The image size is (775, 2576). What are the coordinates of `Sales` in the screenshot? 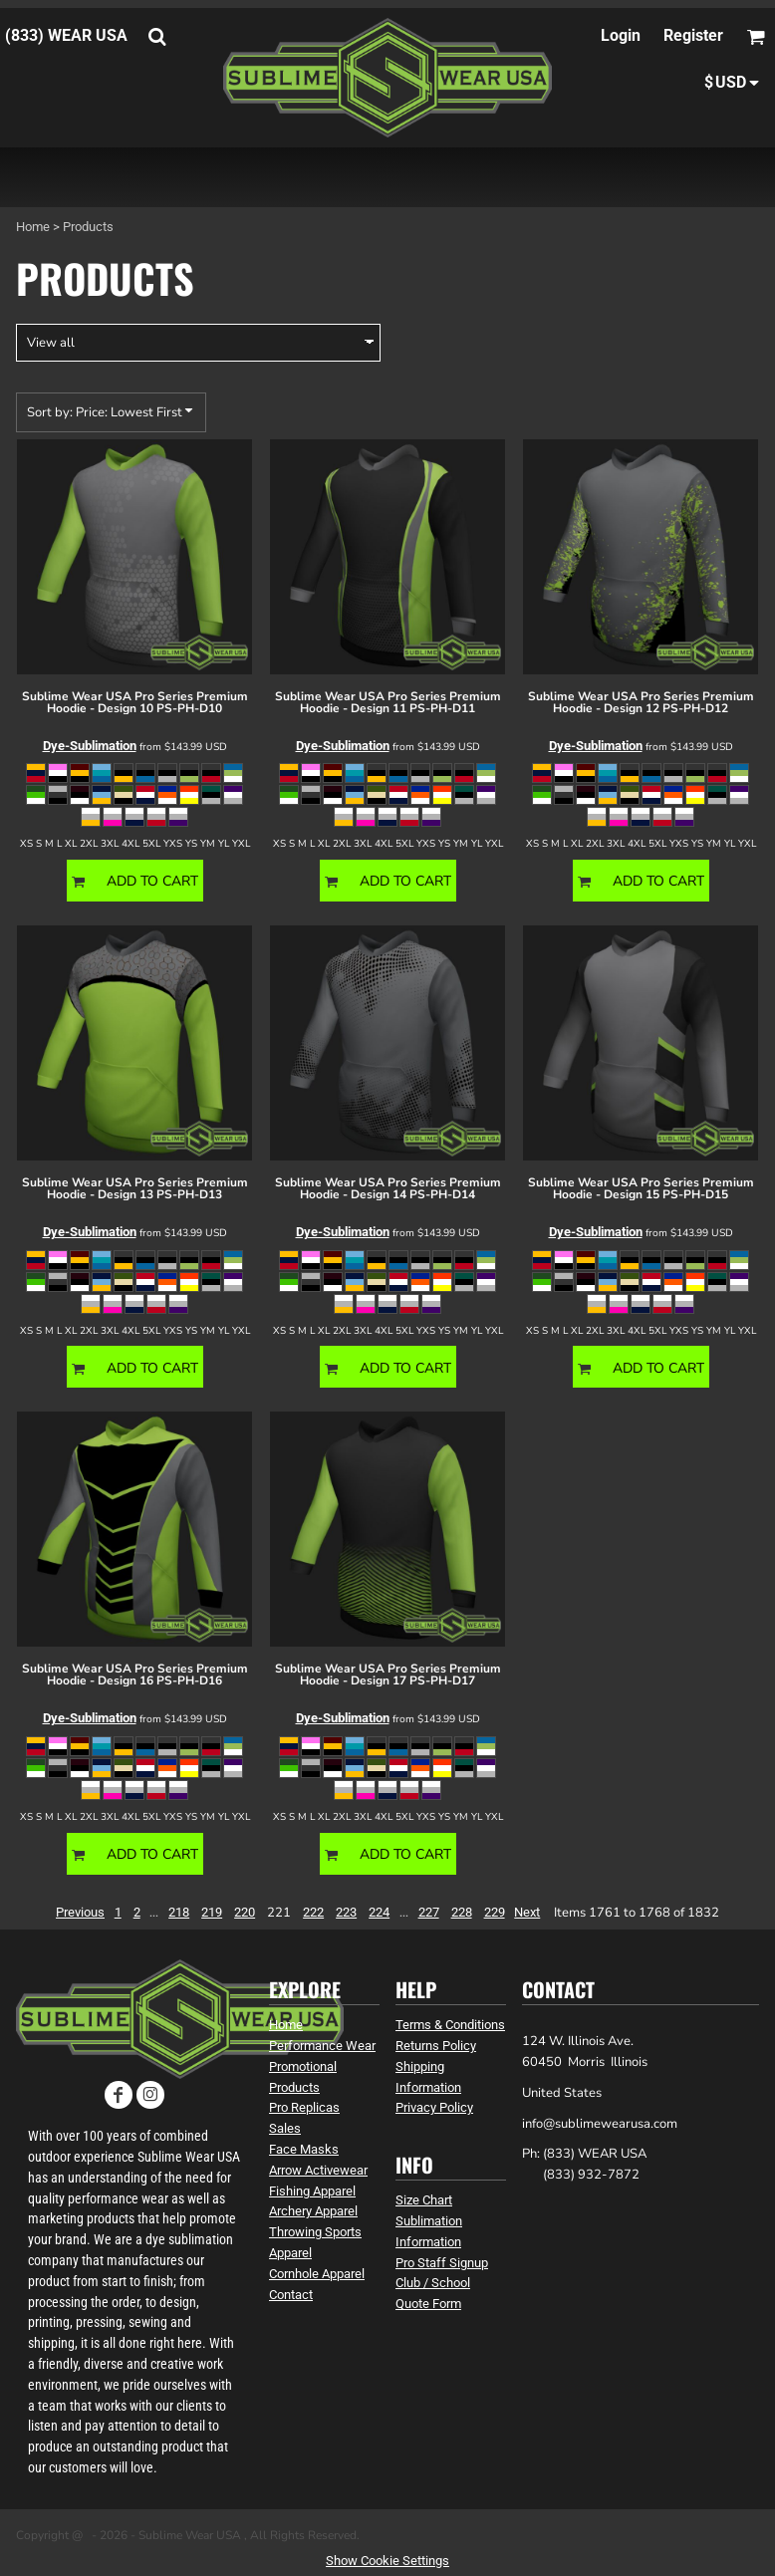 It's located at (285, 2128).